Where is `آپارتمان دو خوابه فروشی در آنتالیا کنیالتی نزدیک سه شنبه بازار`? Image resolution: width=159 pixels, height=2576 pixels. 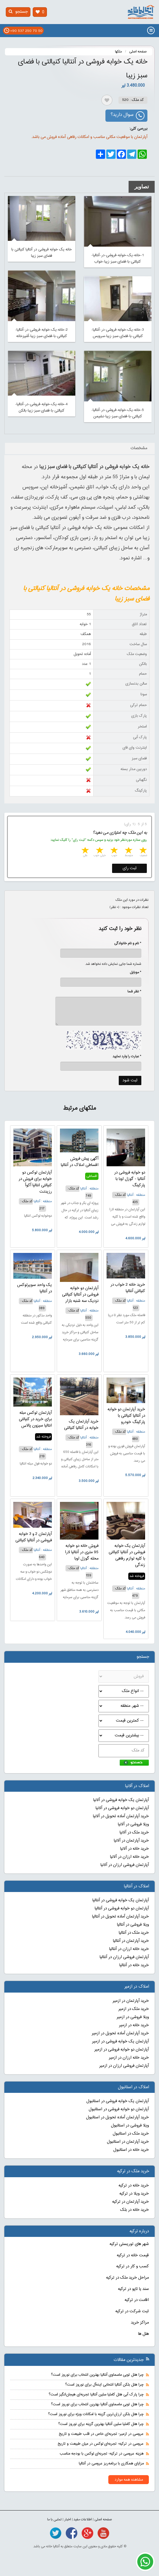 آپارتمان دو خوابه فروشی در آنتالیا کنیالتی نزدیک سه شنبه بازار is located at coordinates (80, 1295).